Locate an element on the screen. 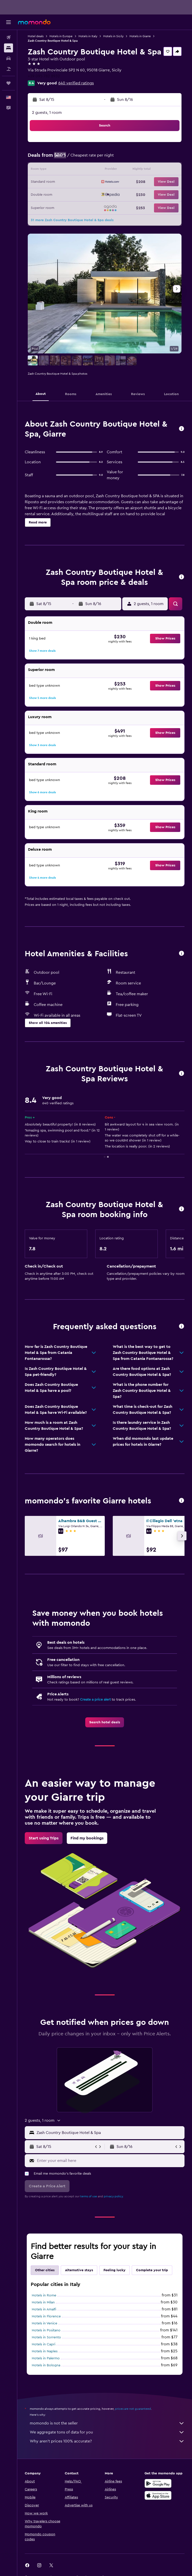  Hotels in Naples is located at coordinates (45, 2351).